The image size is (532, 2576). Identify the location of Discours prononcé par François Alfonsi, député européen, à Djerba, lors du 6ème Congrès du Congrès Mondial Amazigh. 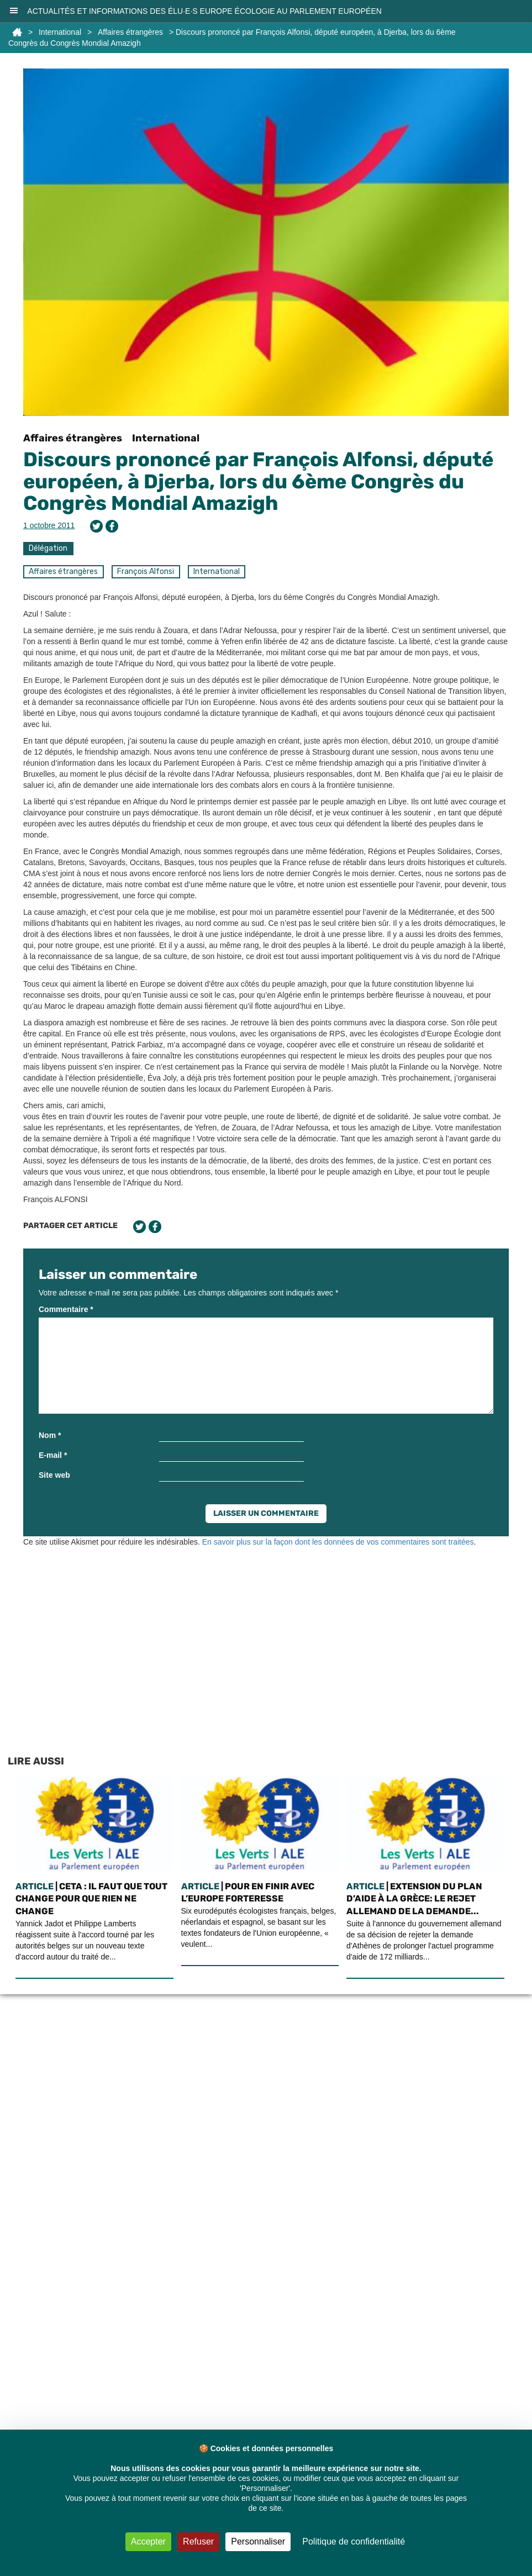
(258, 481).